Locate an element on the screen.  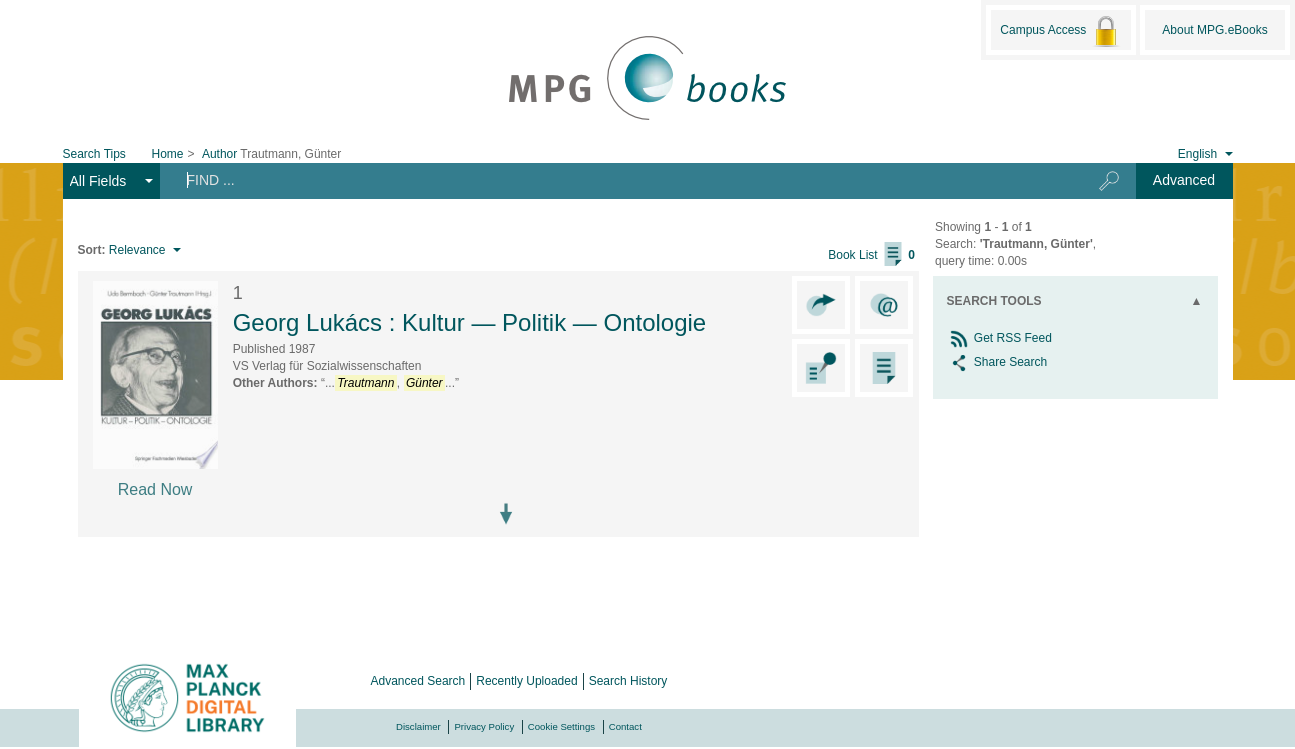
Search History is located at coordinates (628, 681).